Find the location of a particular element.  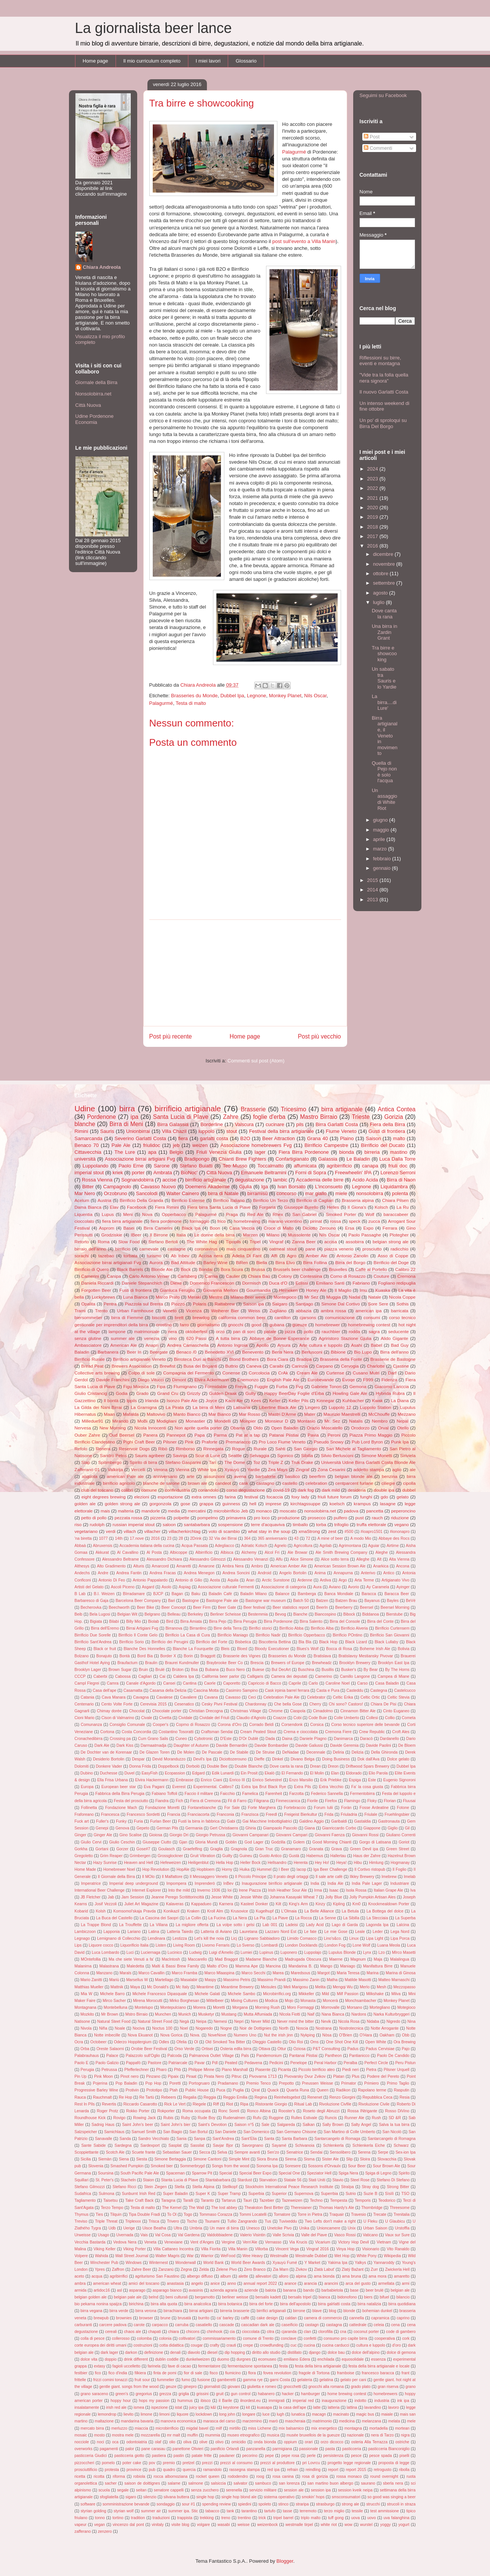

India Pale Lager is located at coordinates (367, 1883).